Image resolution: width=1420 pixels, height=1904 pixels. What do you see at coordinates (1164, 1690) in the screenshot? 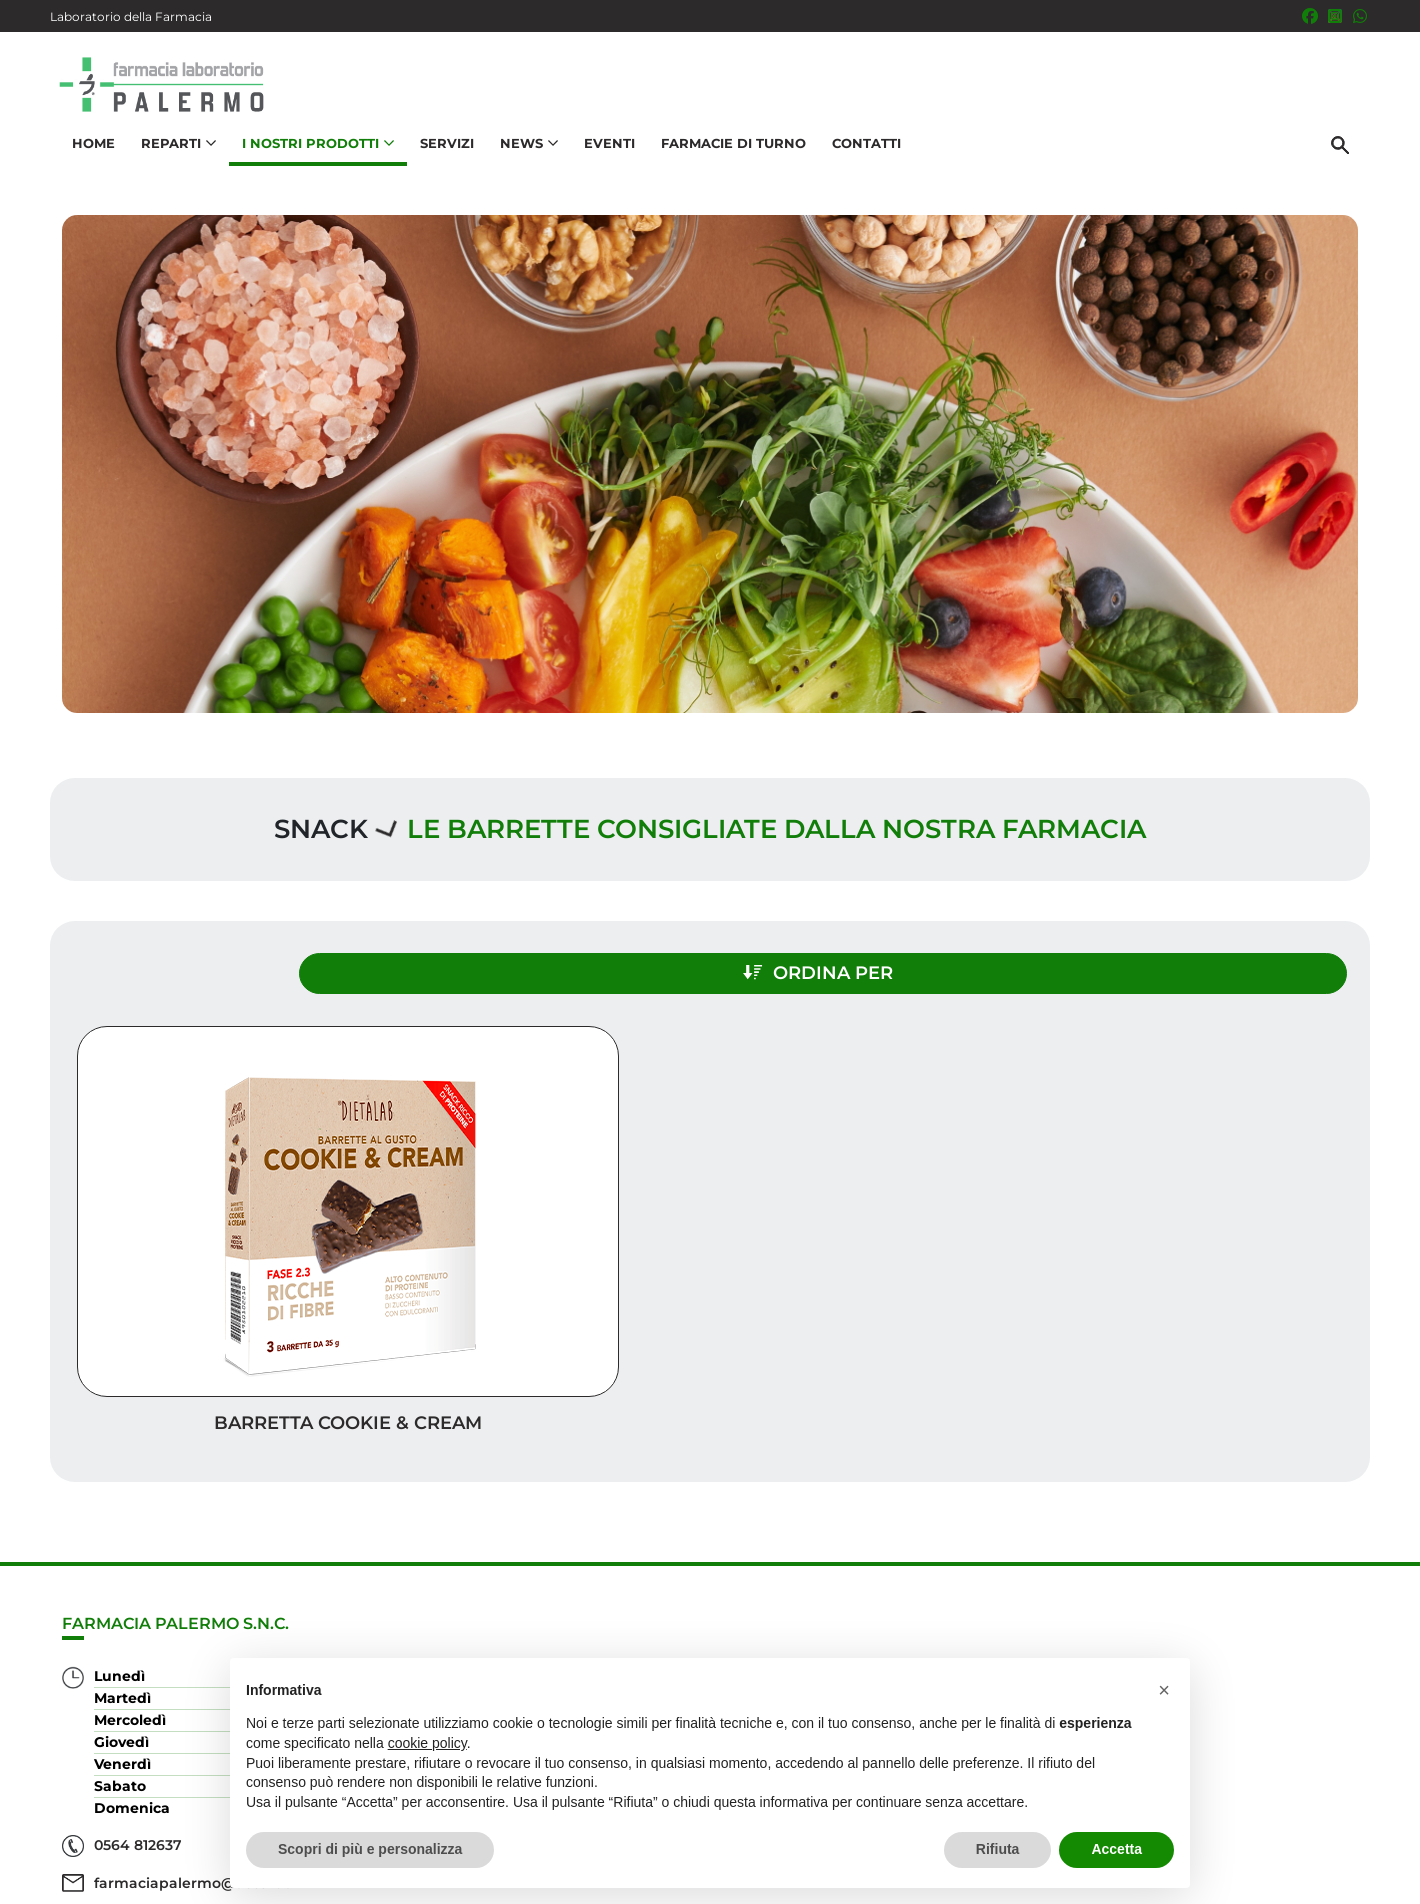
I see `[button]` at bounding box center [1164, 1690].